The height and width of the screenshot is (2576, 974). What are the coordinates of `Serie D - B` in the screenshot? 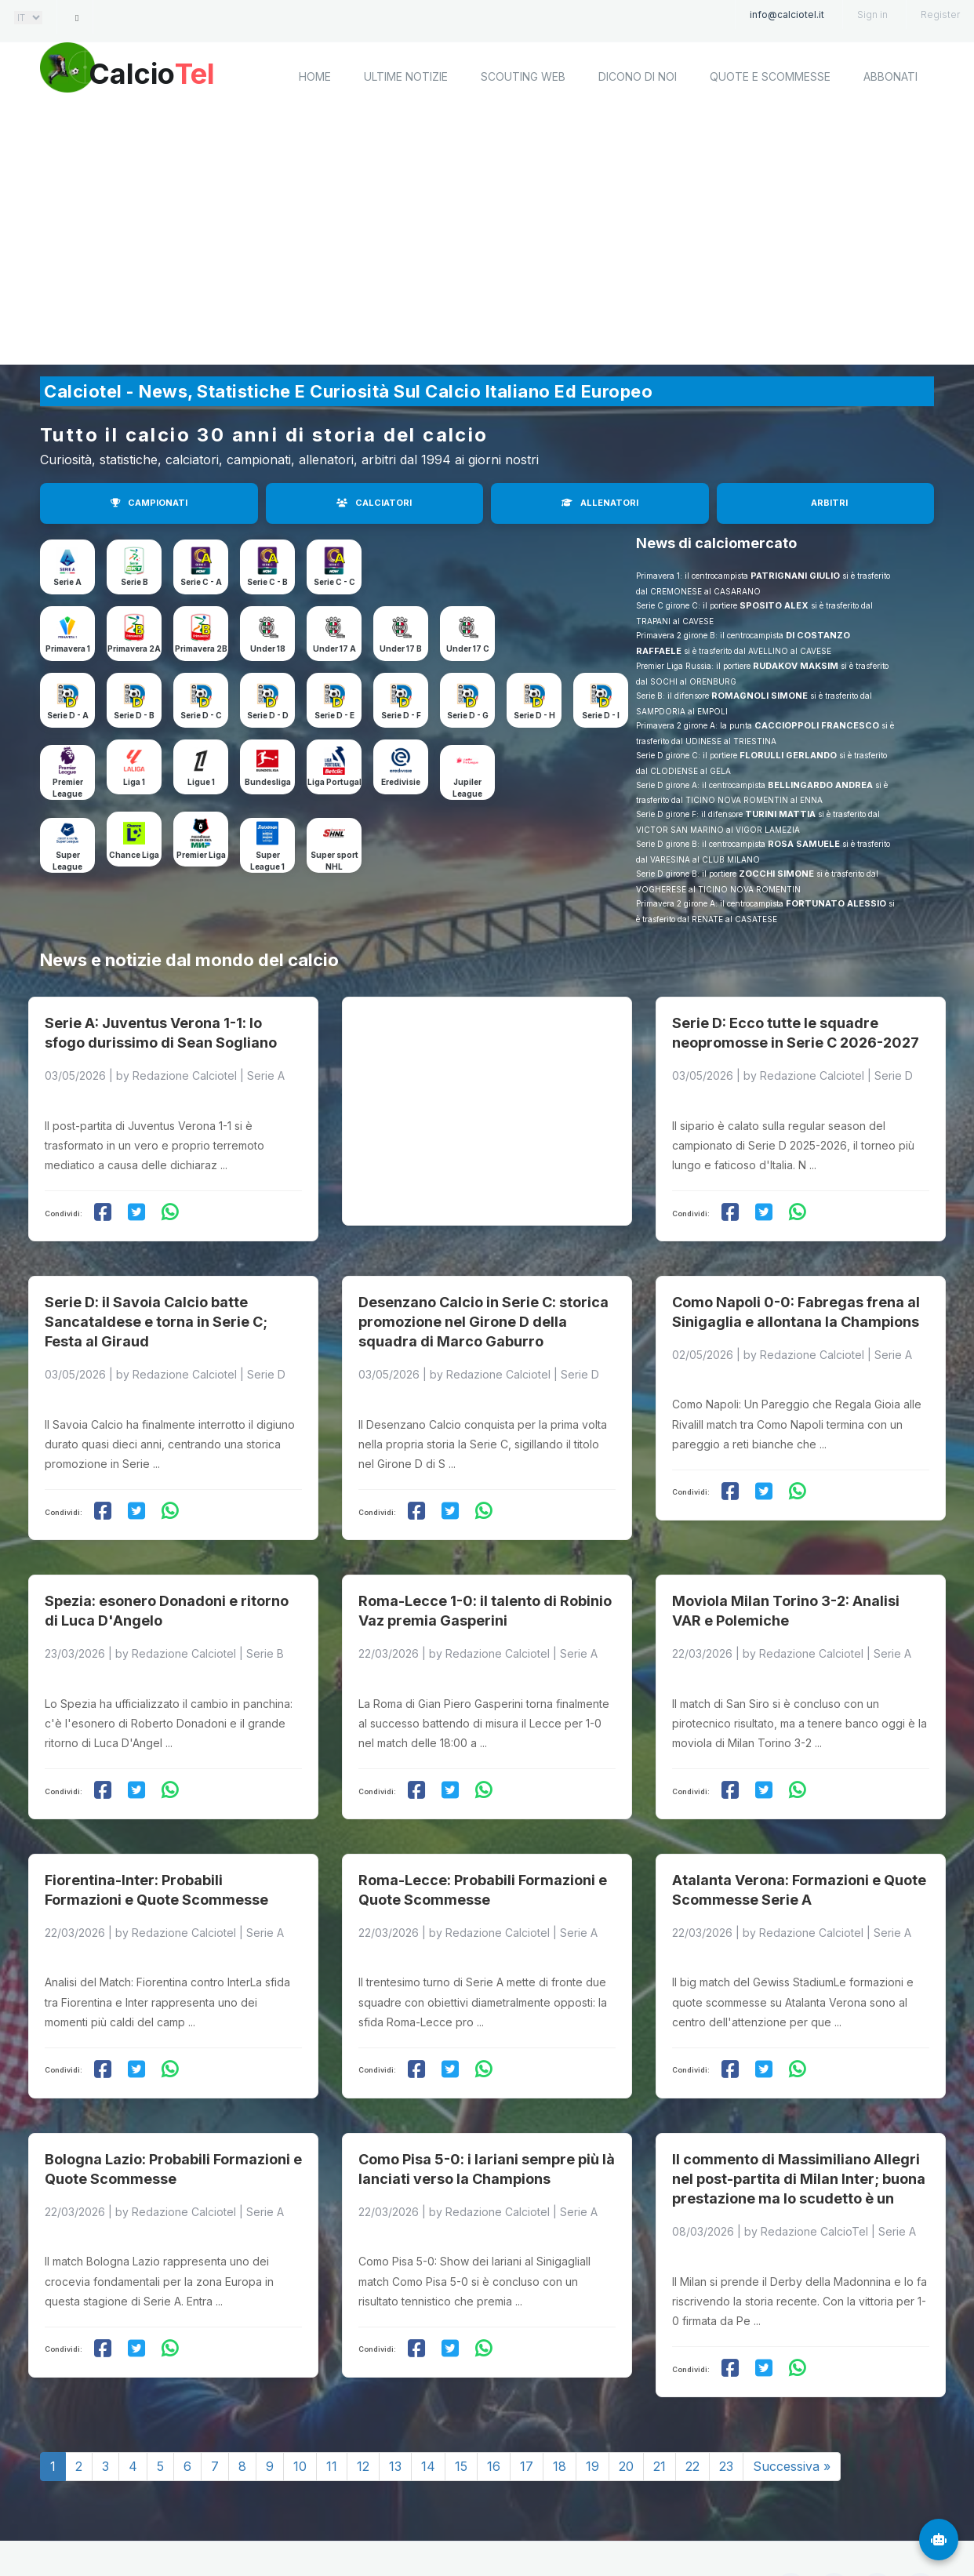 It's located at (134, 715).